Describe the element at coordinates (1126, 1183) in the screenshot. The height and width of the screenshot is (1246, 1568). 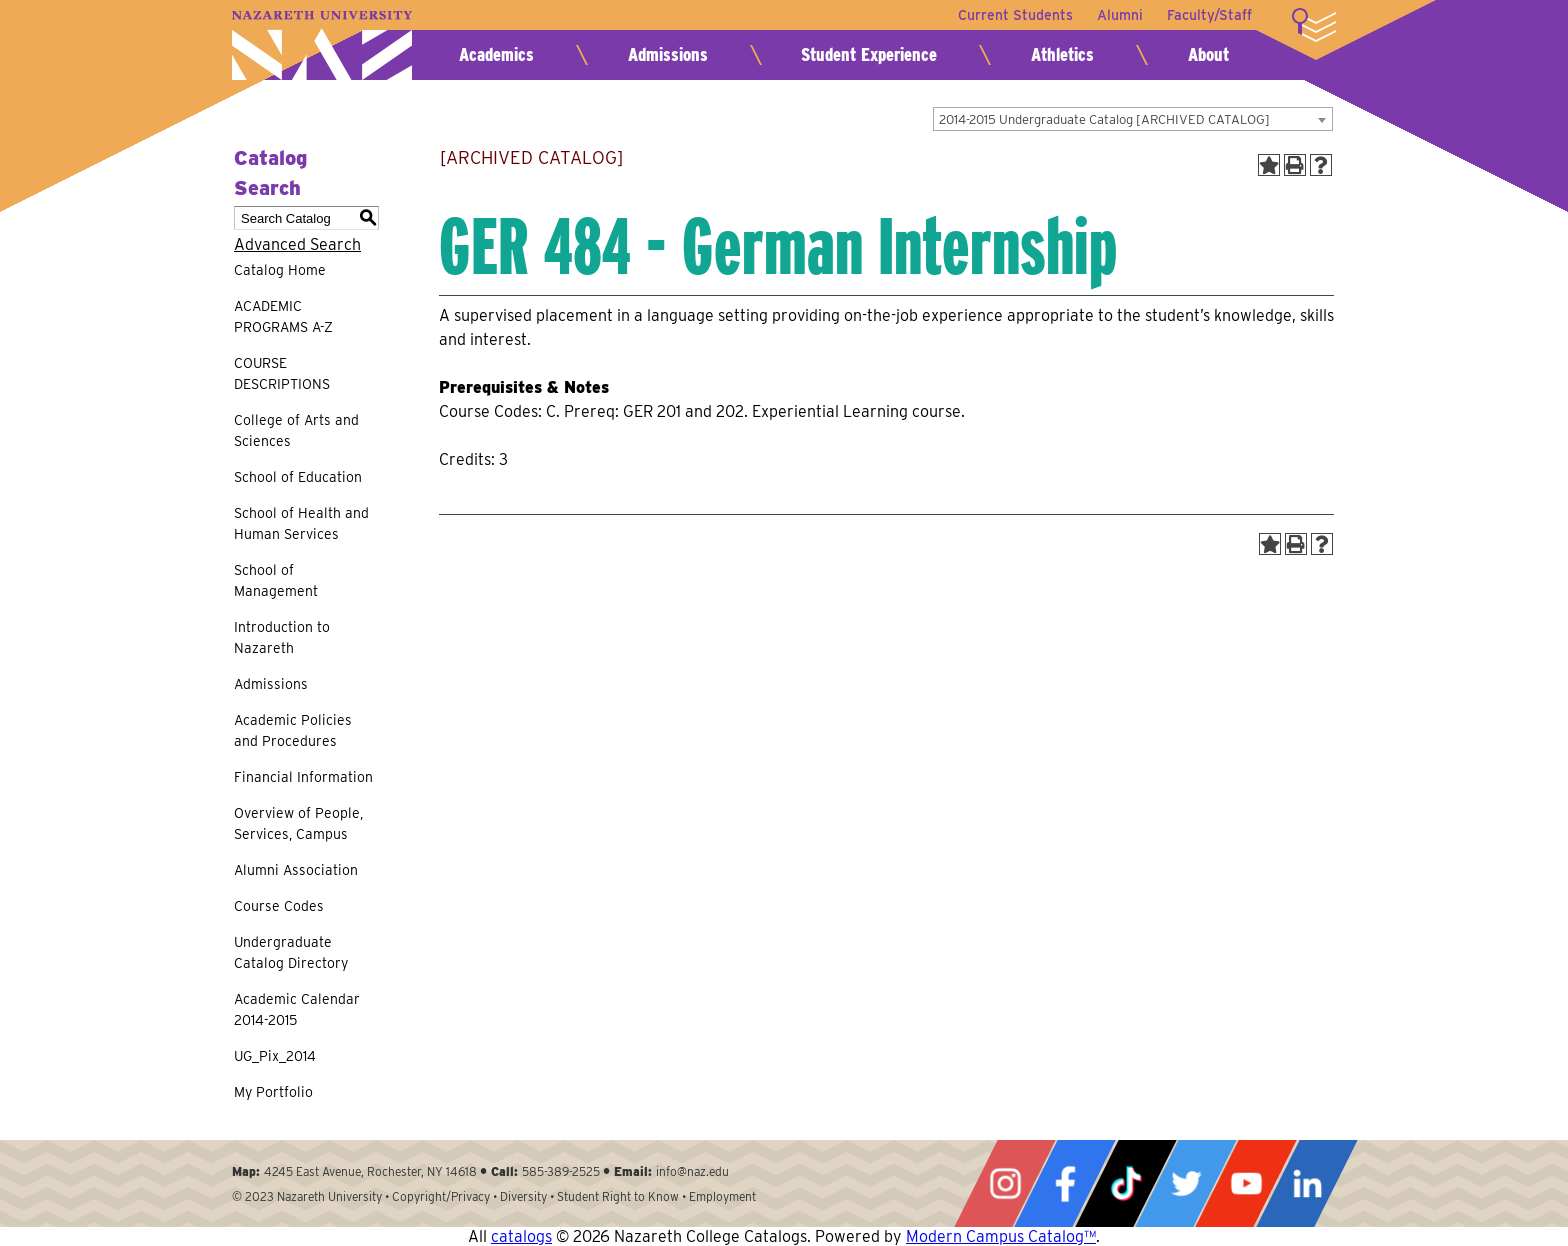
I see `Tiktok` at that location.